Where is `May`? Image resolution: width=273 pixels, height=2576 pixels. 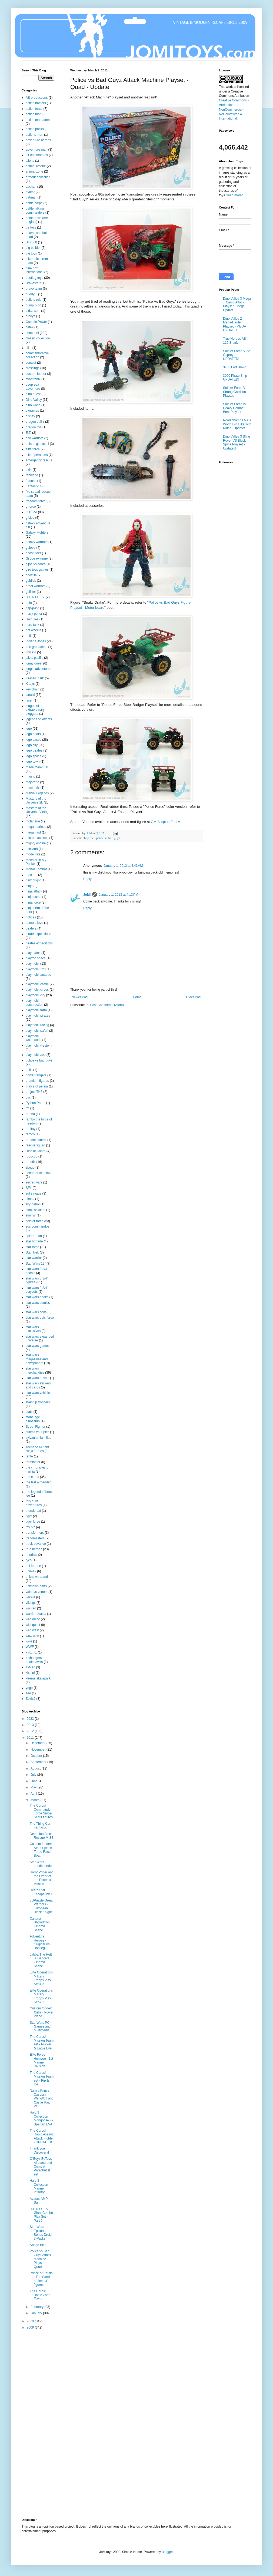 May is located at coordinates (34, 1787).